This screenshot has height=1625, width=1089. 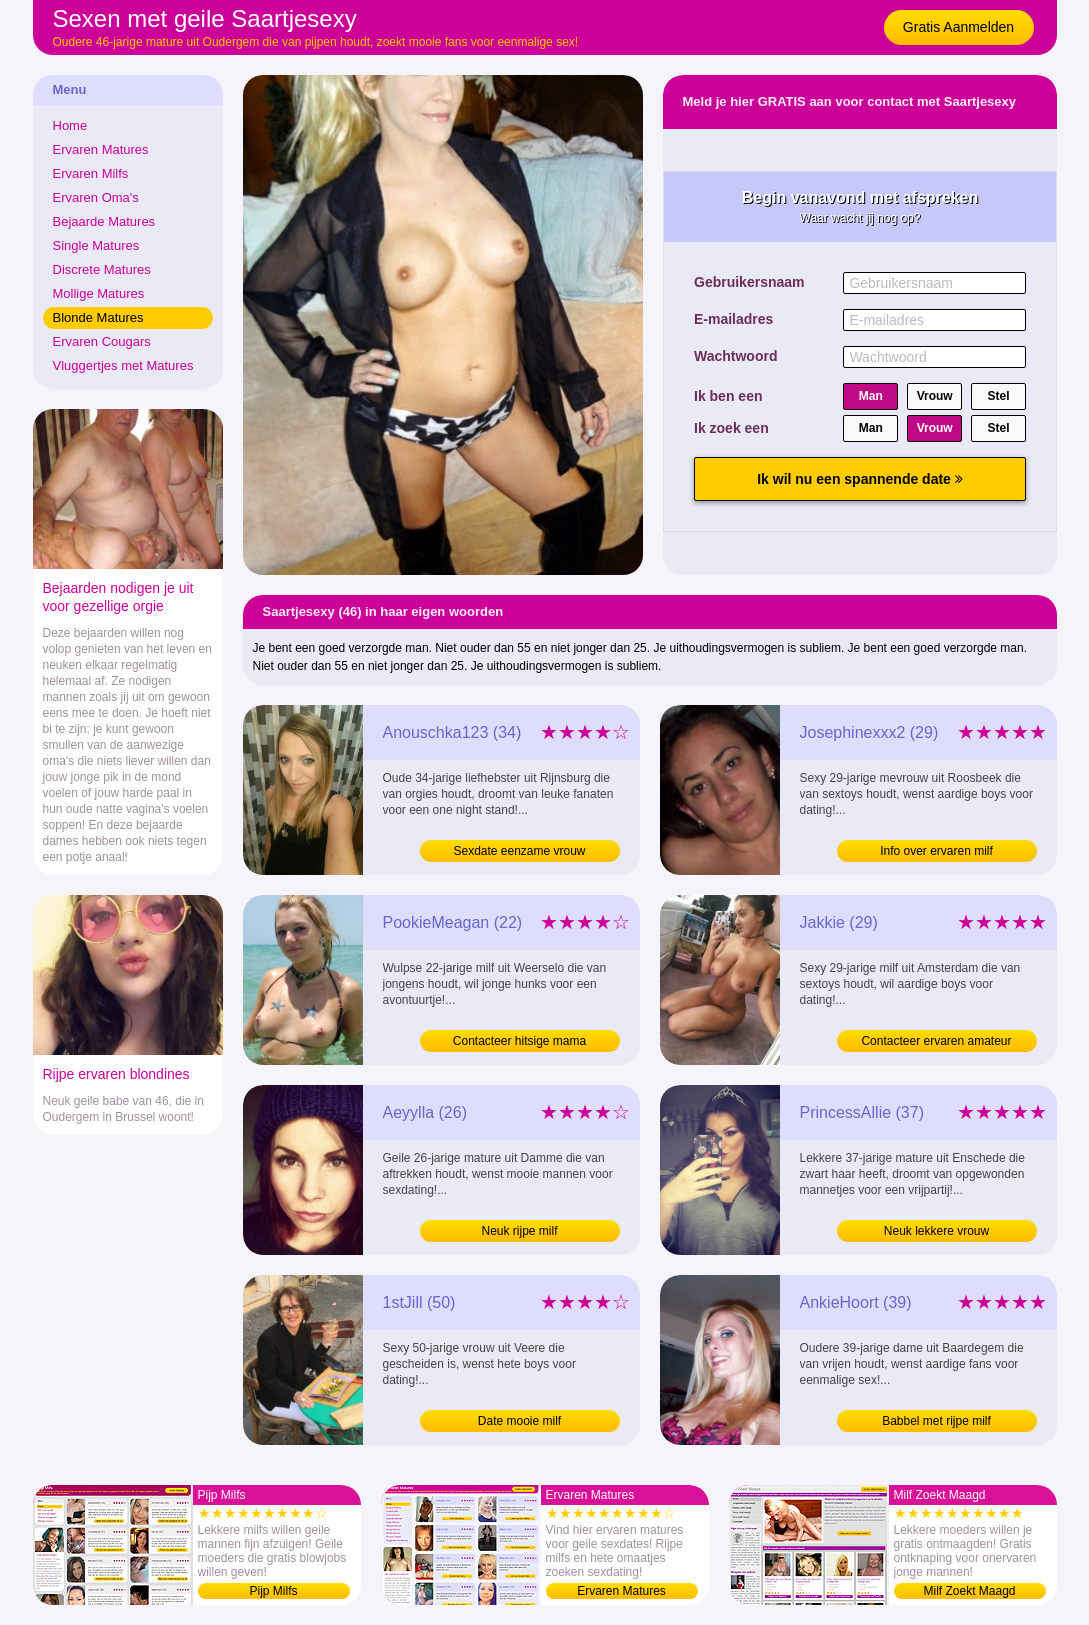 What do you see at coordinates (969, 1591) in the screenshot?
I see `Milf Zoekt Maagd` at bounding box center [969, 1591].